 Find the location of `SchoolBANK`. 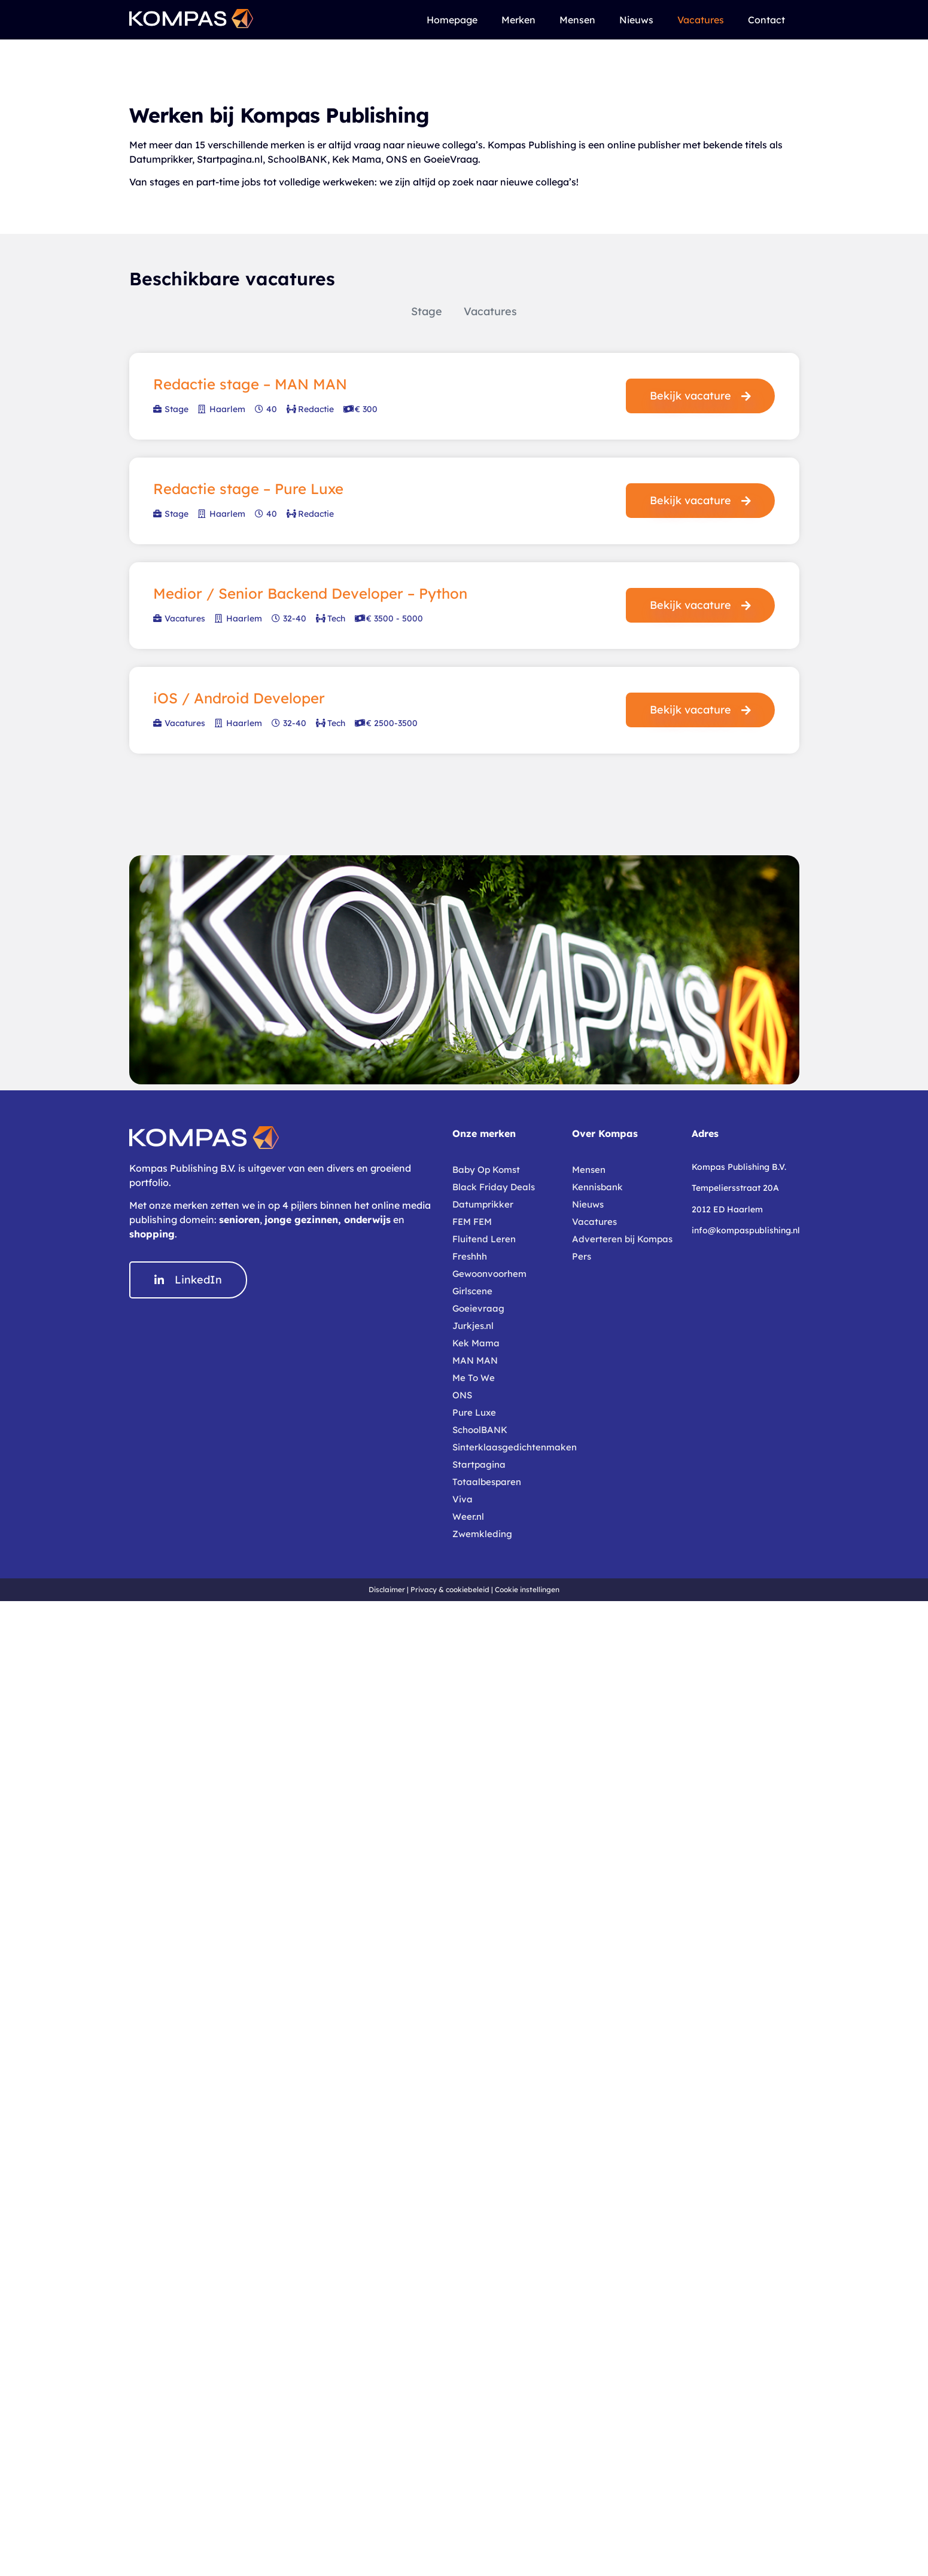

SchoolBANK is located at coordinates (479, 1429).